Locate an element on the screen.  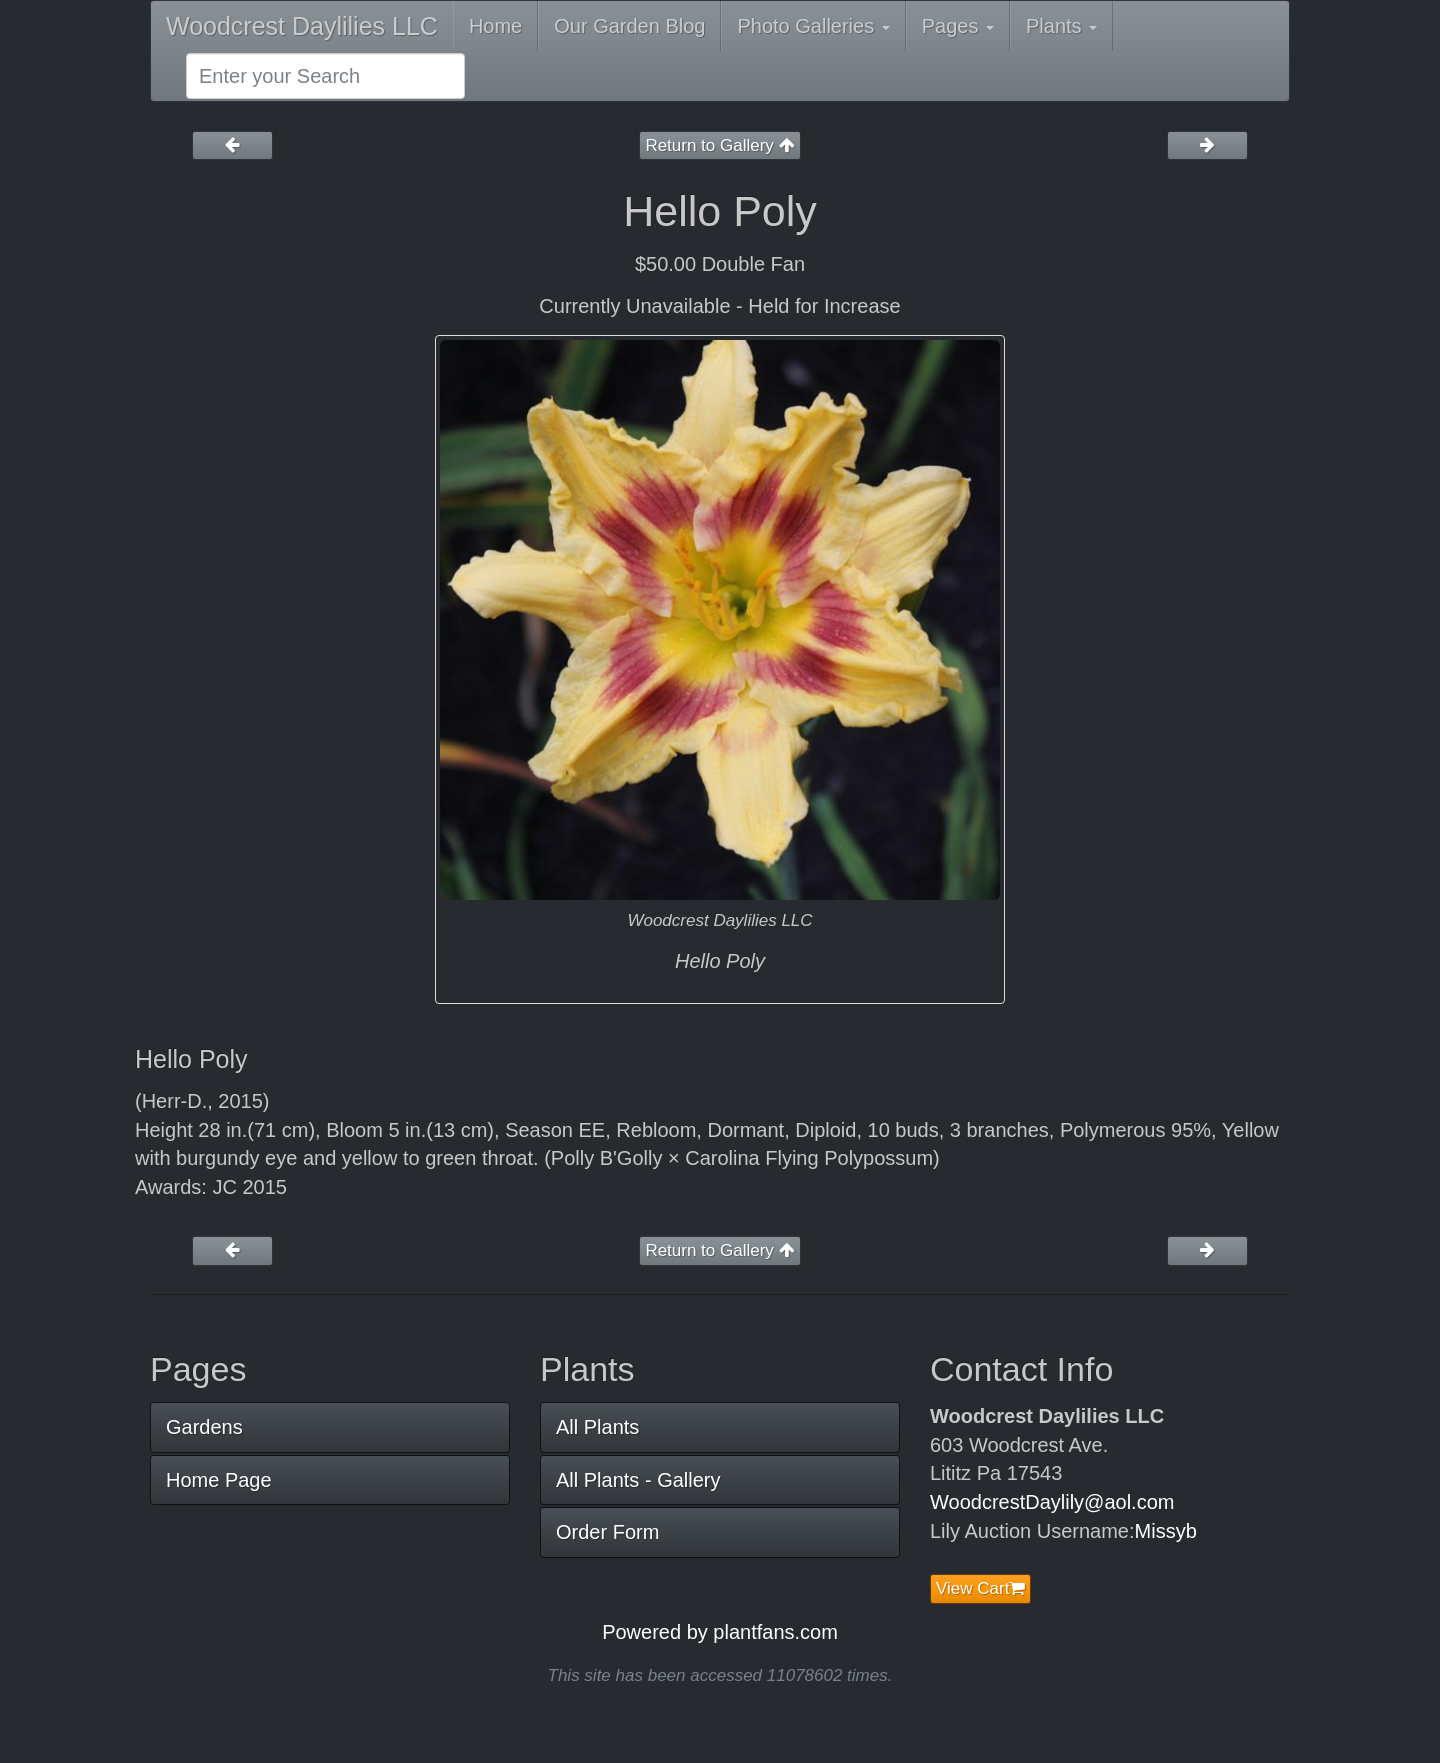
Our Garden Blog is located at coordinates (629, 26).